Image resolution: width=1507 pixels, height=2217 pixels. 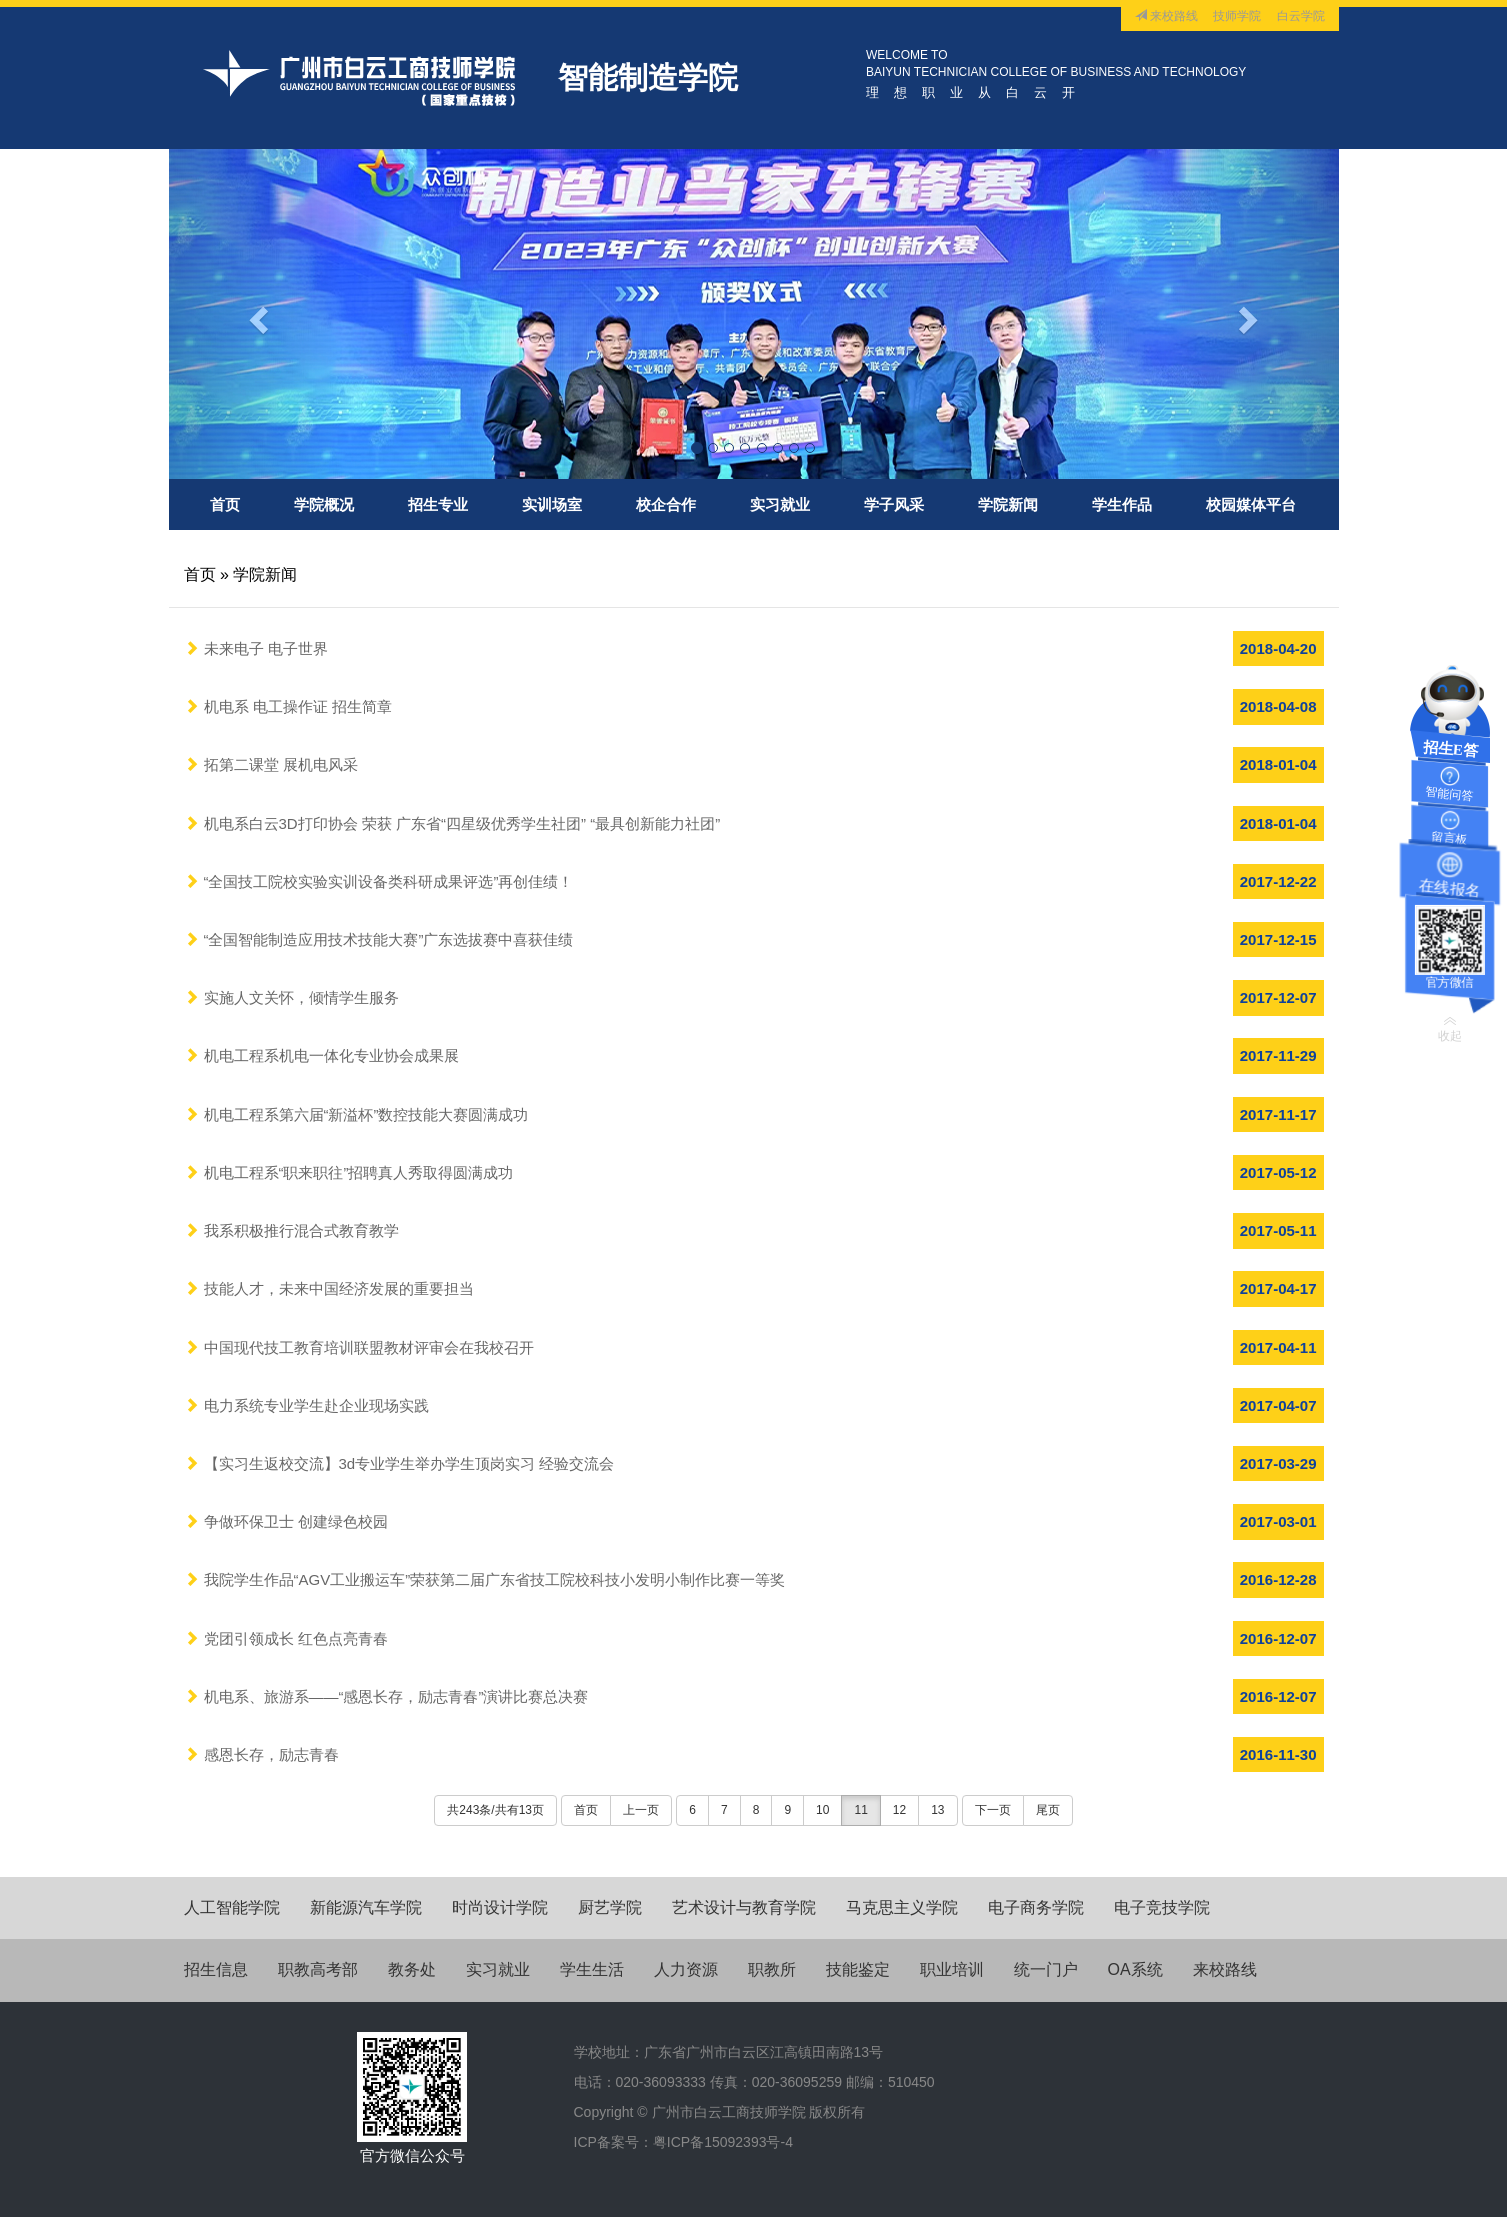 I want to click on 技师学院, so click(x=1237, y=16).